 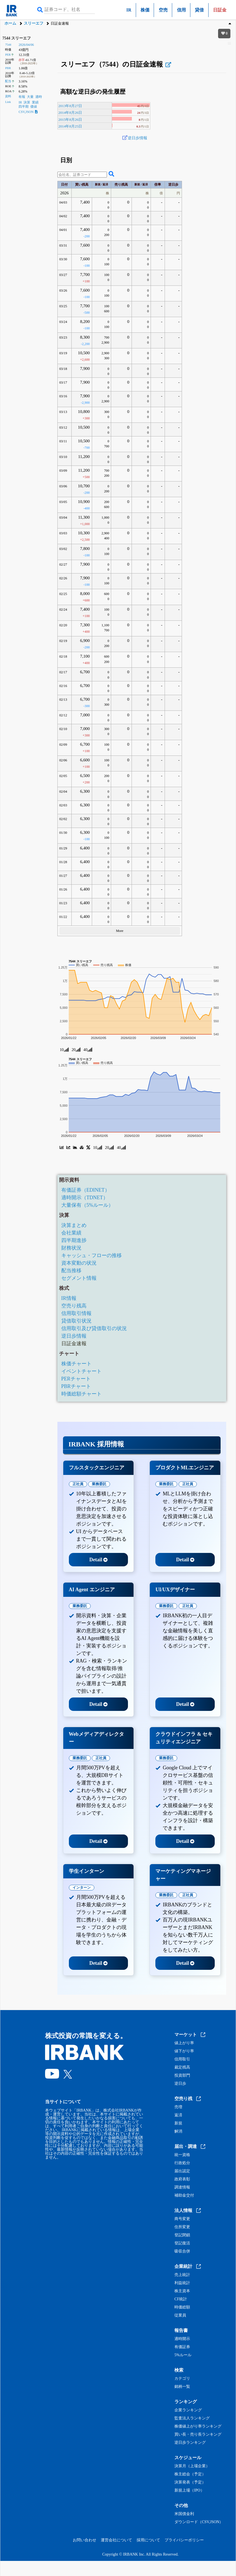 I want to click on イベントチャート, so click(x=81, y=1371).